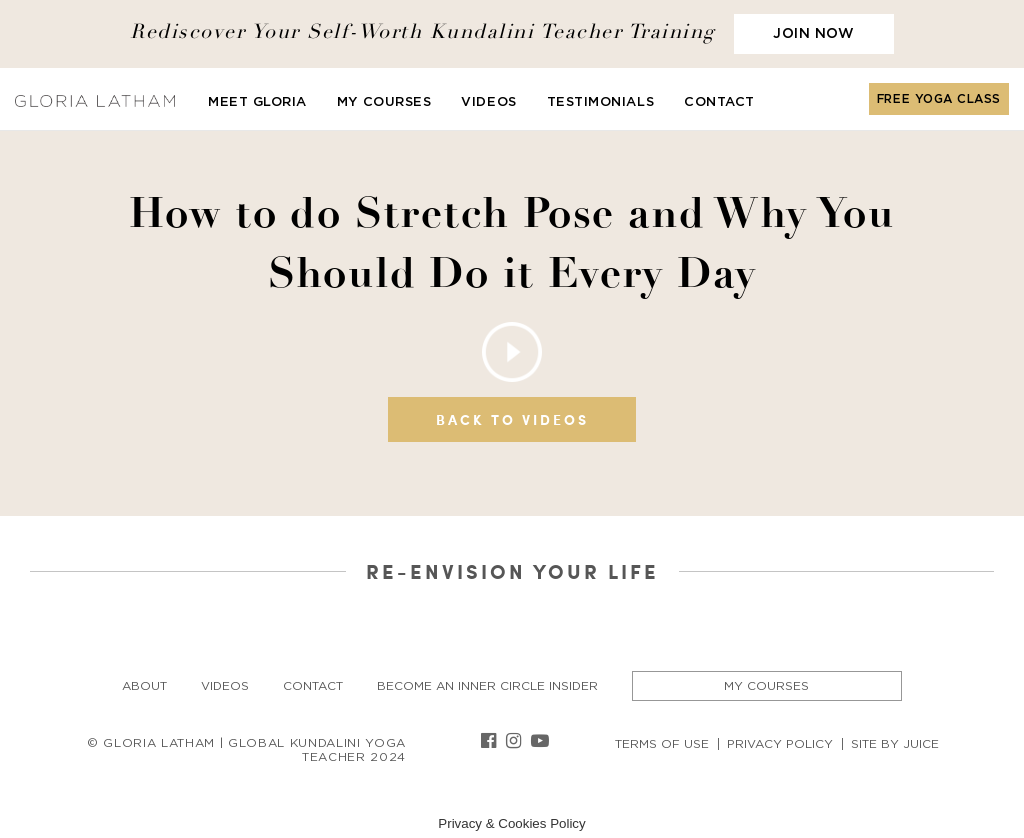 Image resolution: width=1024 pixels, height=838 pixels. I want to click on Become an Inner Circle insider, so click(487, 686).